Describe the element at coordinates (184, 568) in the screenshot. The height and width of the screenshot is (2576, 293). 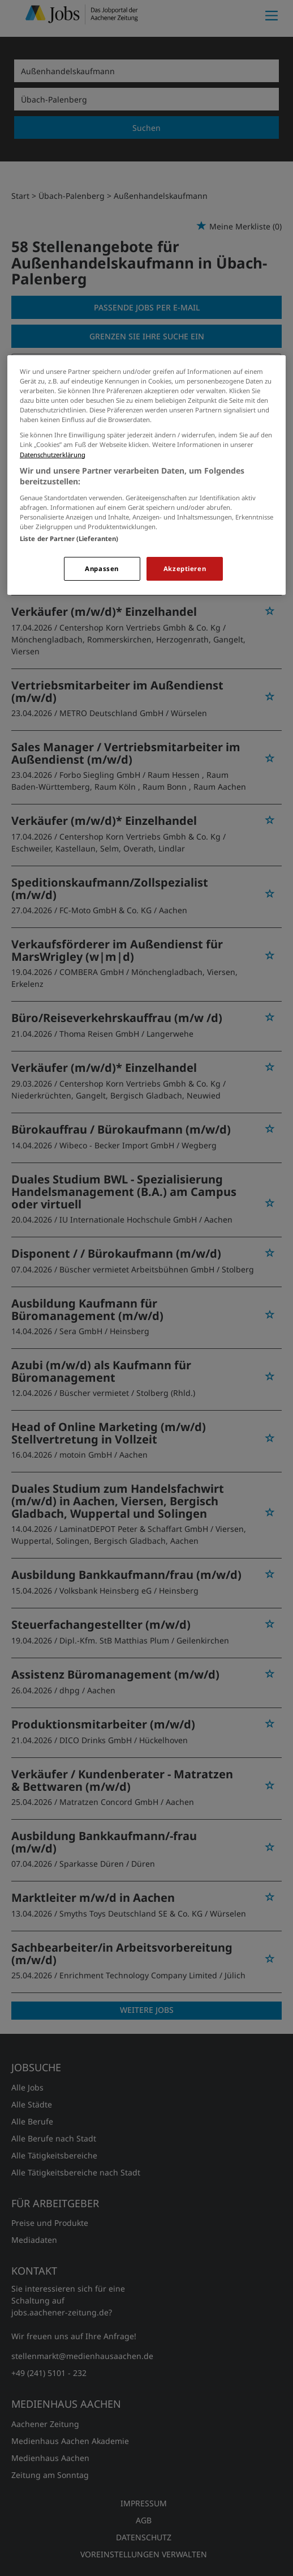
I see `Akzeptieren` at that location.